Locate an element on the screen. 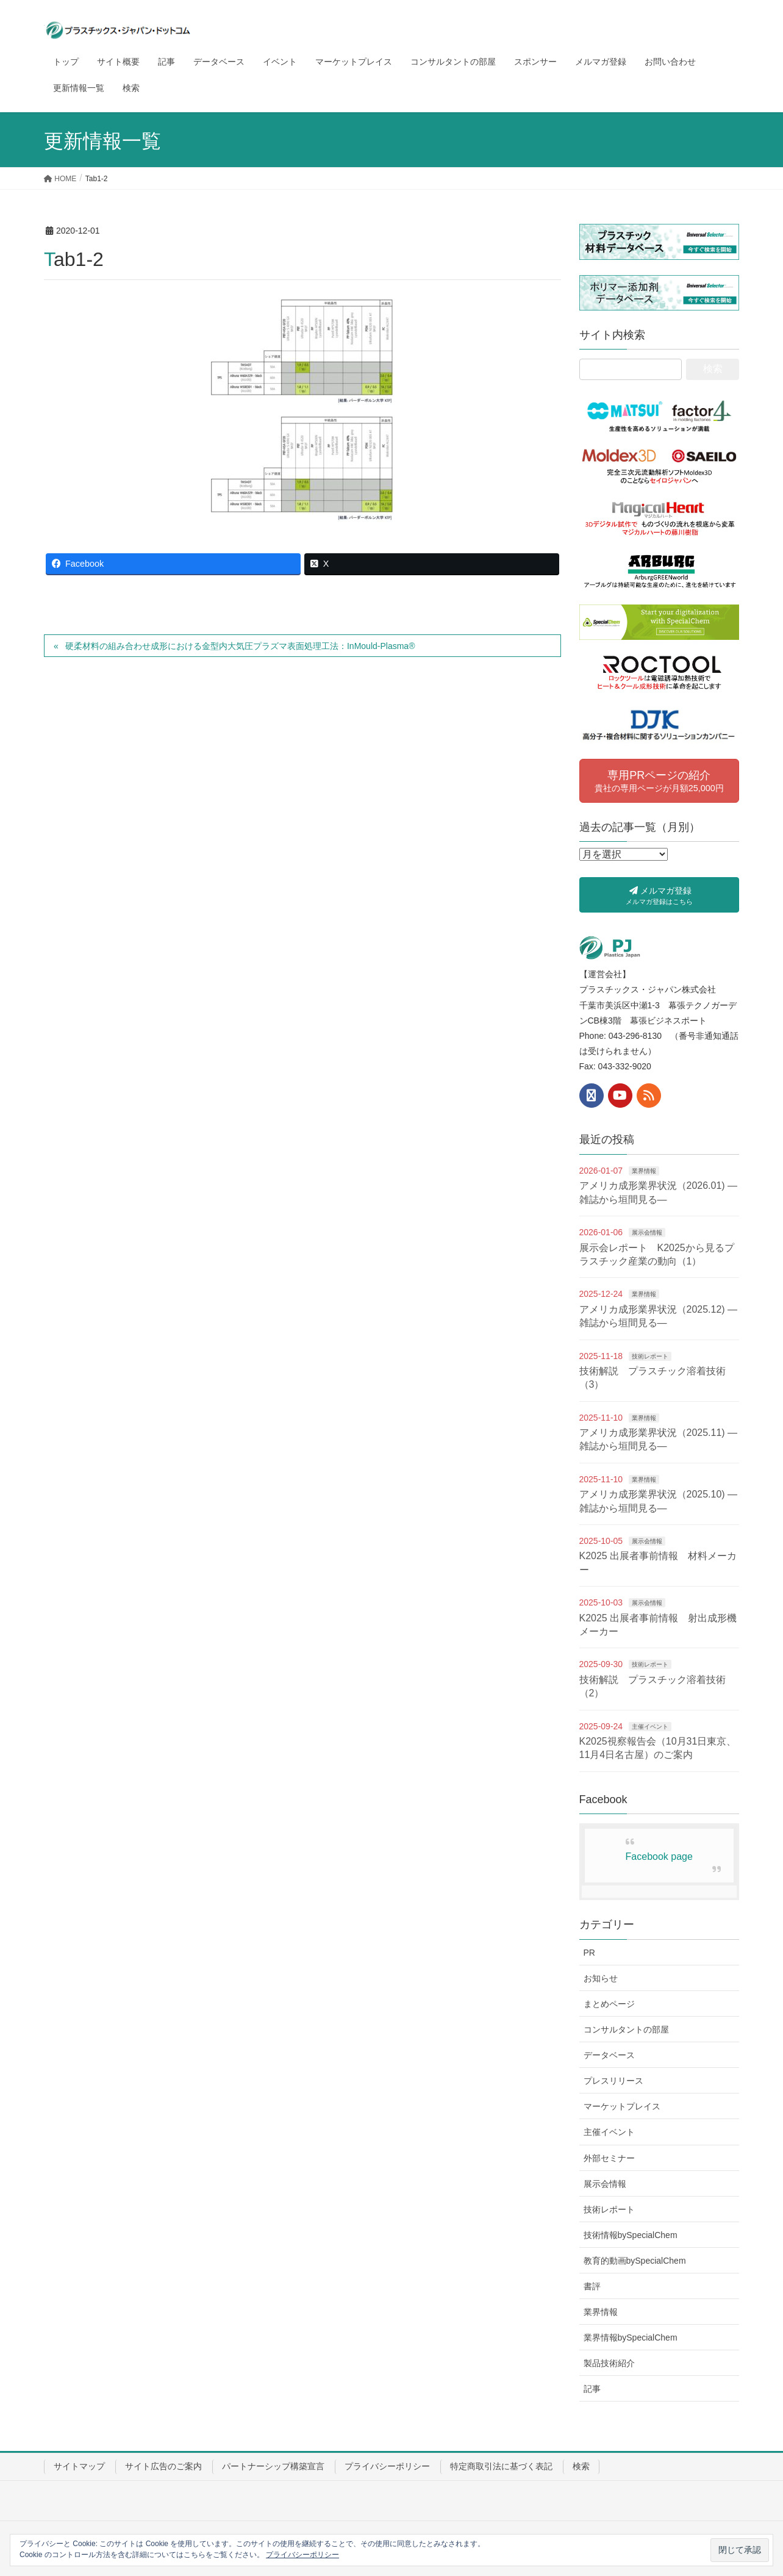 Image resolution: width=783 pixels, height=2576 pixels. サイト広告のご案内 is located at coordinates (163, 2466).